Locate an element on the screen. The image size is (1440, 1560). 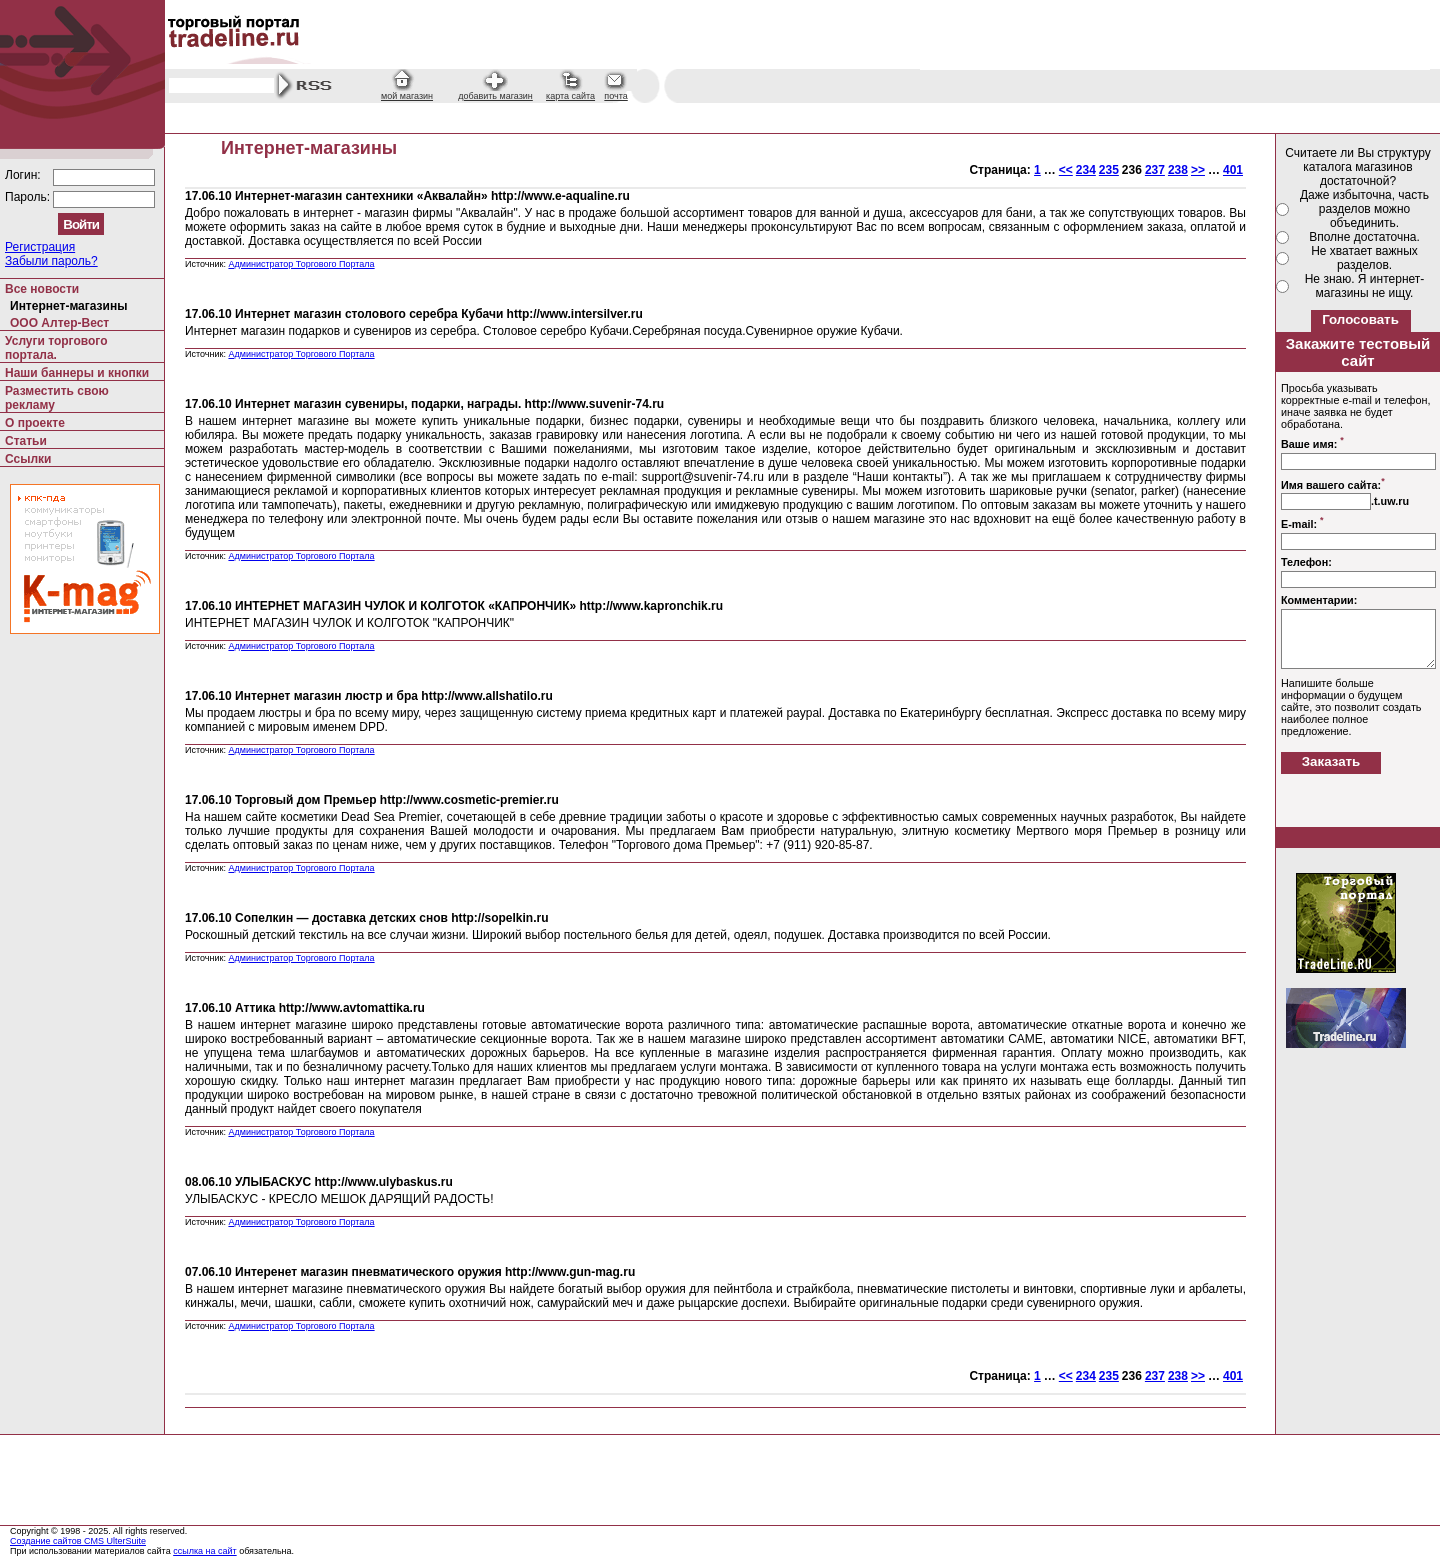
Не хватает важных разделов. is located at coordinates (1364, 258).